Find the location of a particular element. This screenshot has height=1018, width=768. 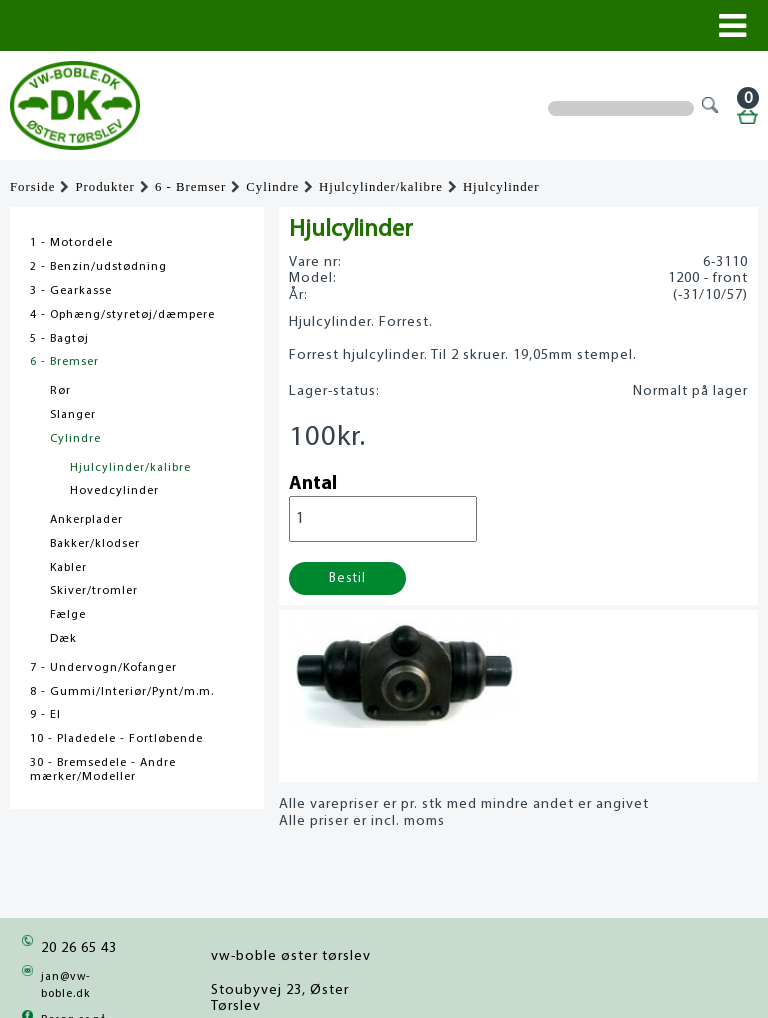

Hjulcylinder/kalibre is located at coordinates (381, 187).